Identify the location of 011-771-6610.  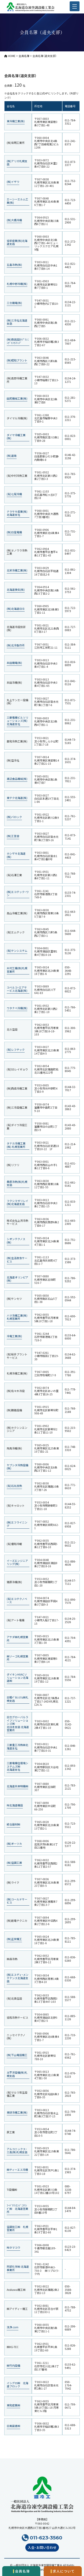
(70, 1486).